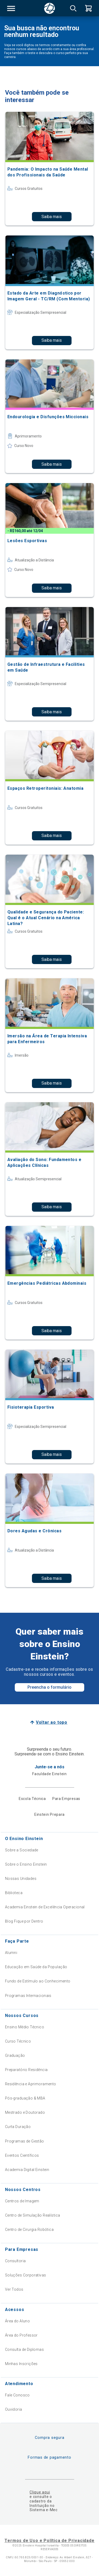 This screenshot has height=2576, width=99. What do you see at coordinates (14, 2289) in the screenshot?
I see `Ver Todos` at bounding box center [14, 2289].